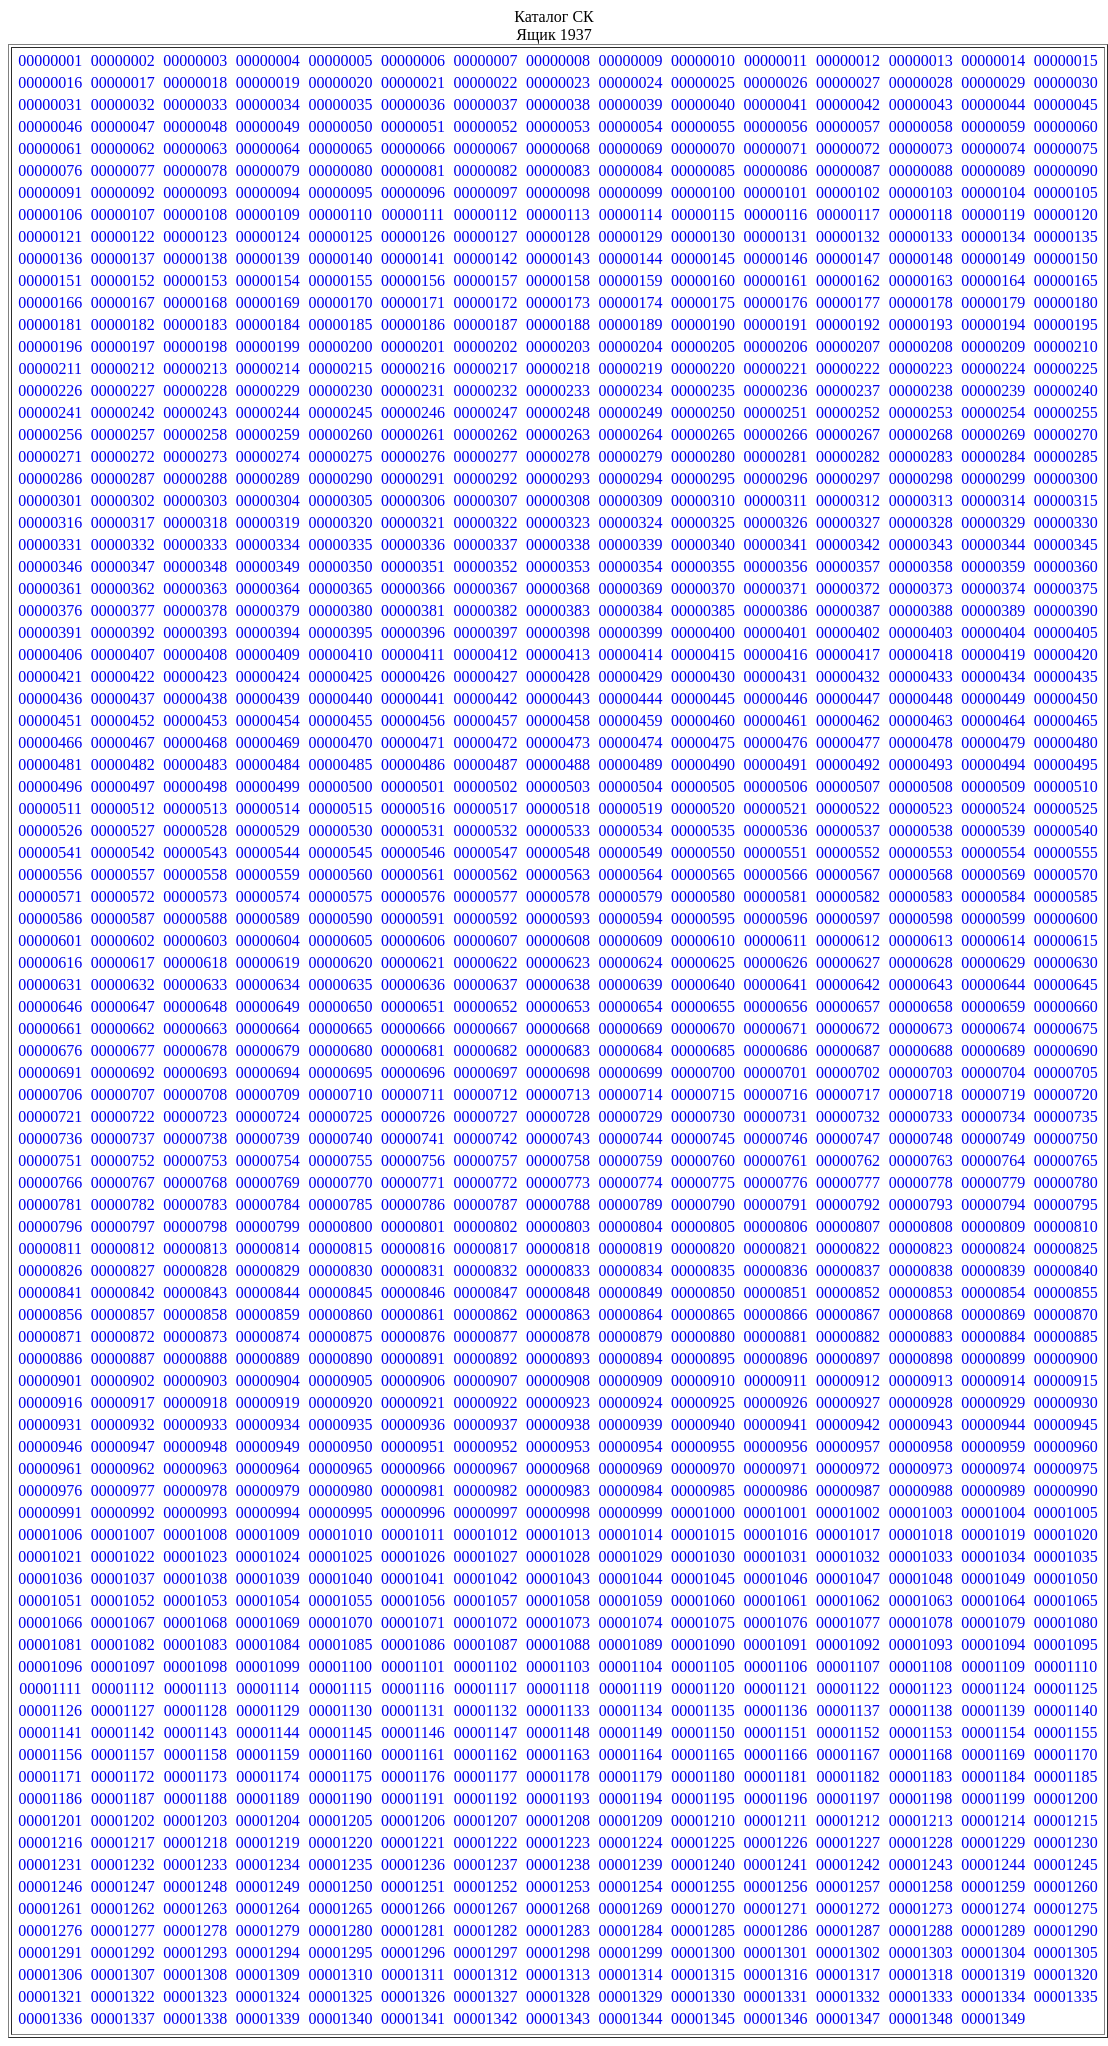 Image resolution: width=1108 pixels, height=2046 pixels. What do you see at coordinates (921, 192) in the screenshot?
I see `00000103` at bounding box center [921, 192].